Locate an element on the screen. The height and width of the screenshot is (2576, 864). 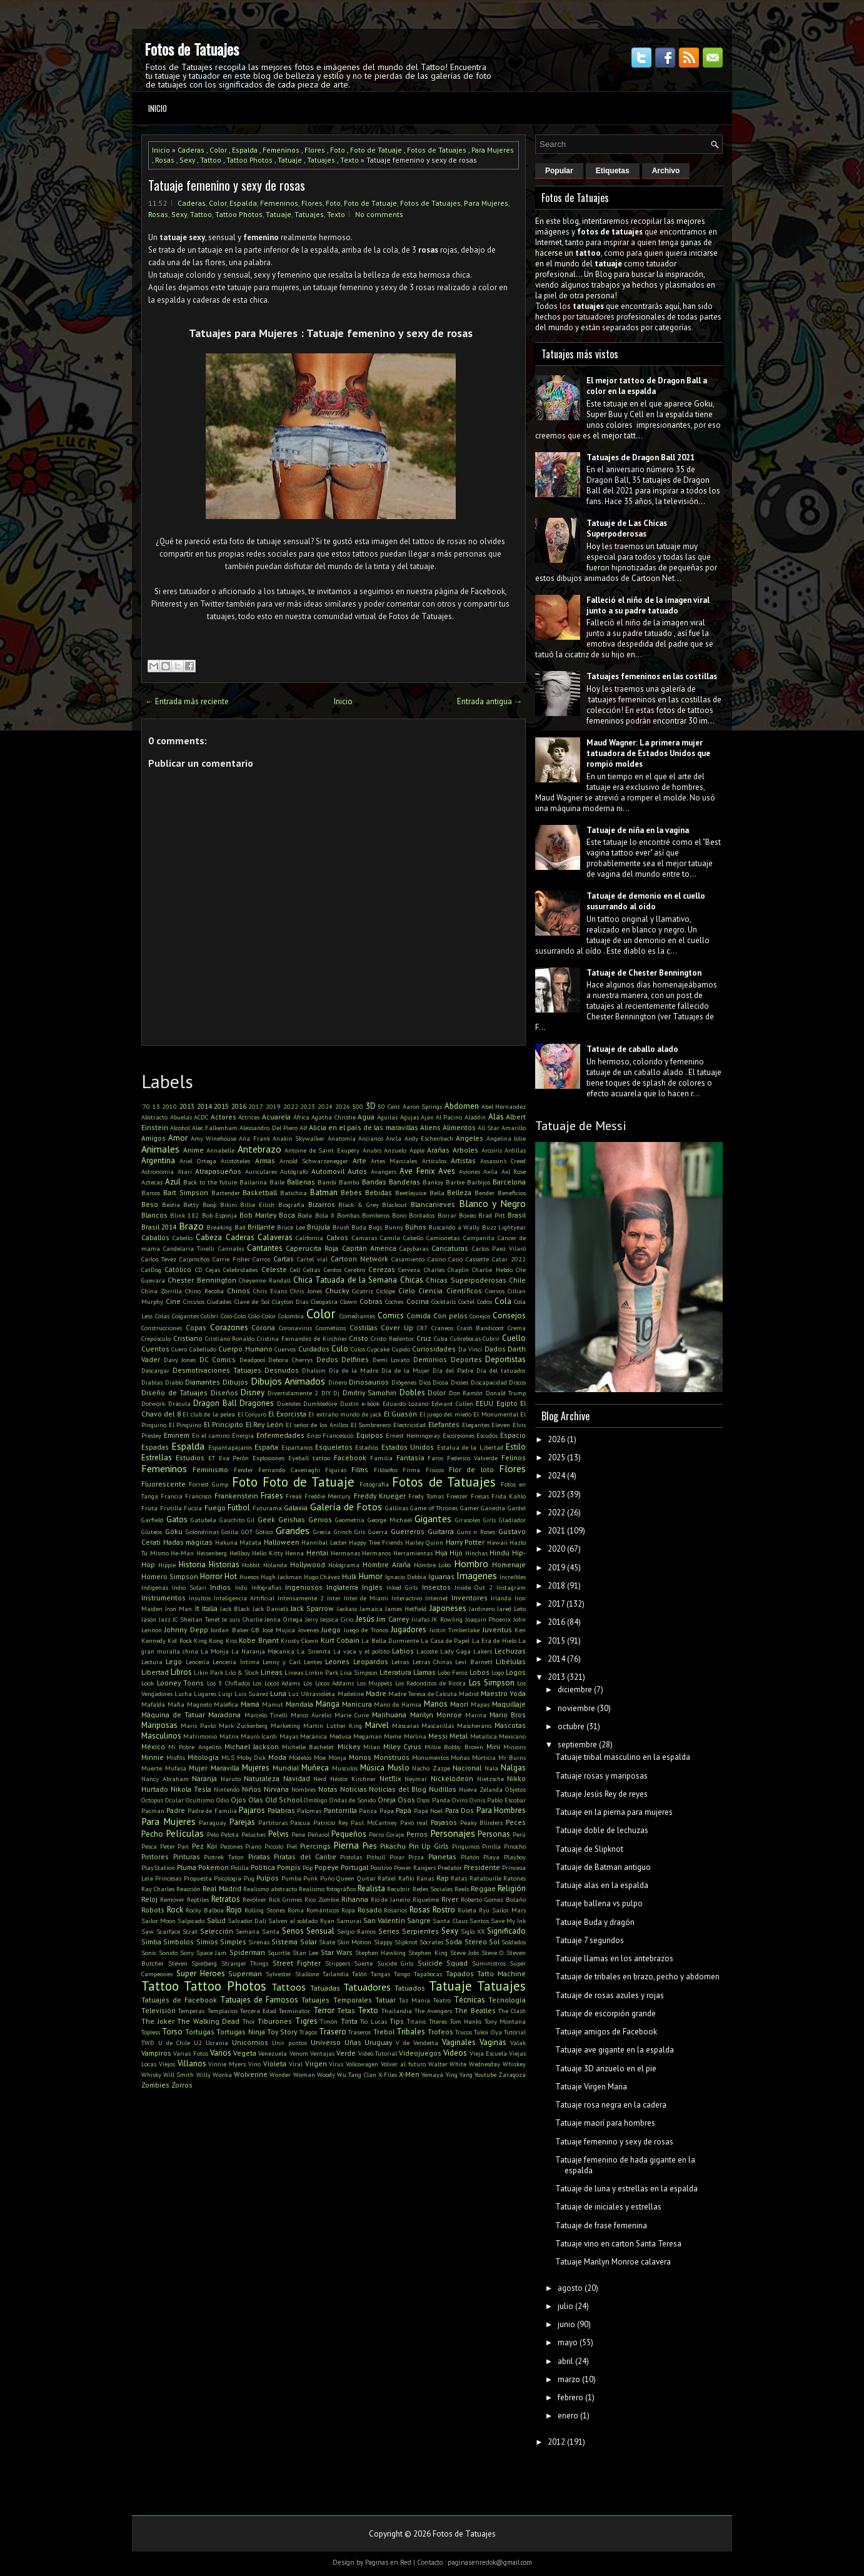
Hulk is located at coordinates (349, 1576).